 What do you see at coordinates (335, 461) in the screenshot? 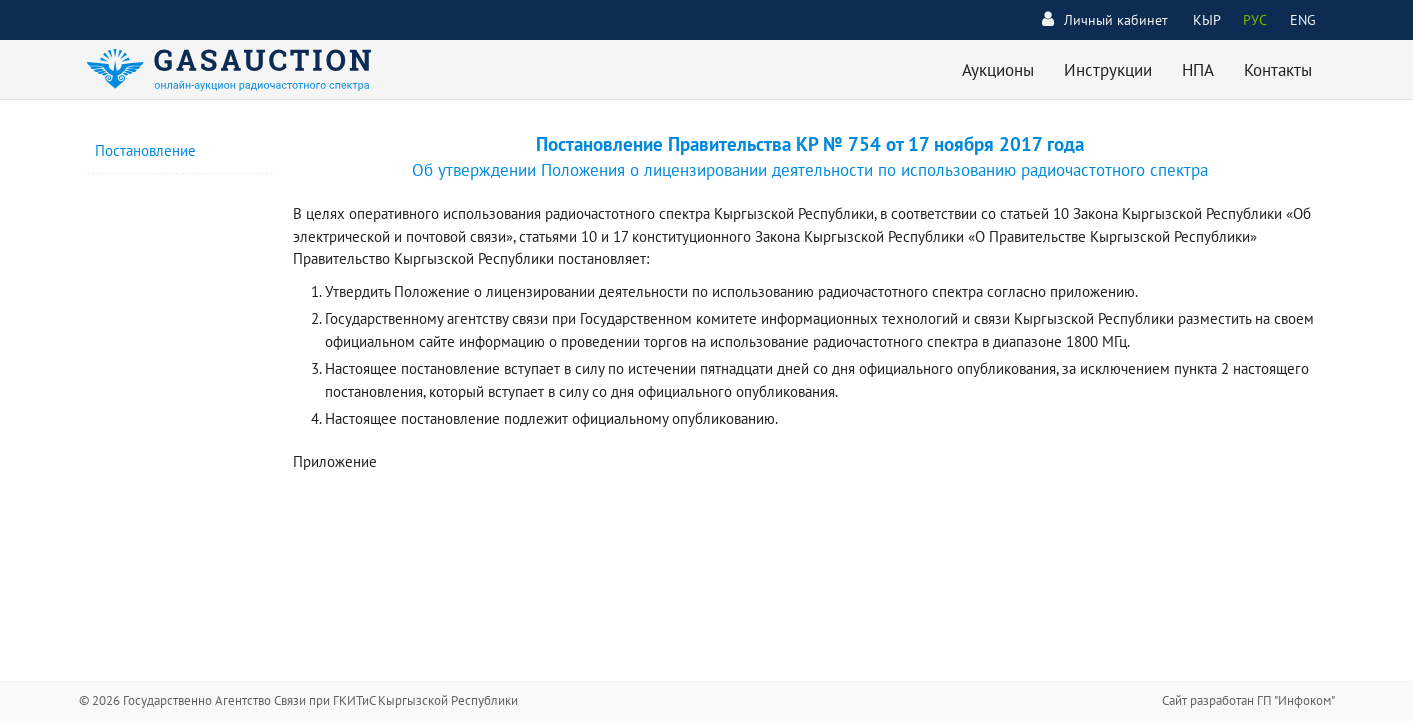
I see `Приложение` at bounding box center [335, 461].